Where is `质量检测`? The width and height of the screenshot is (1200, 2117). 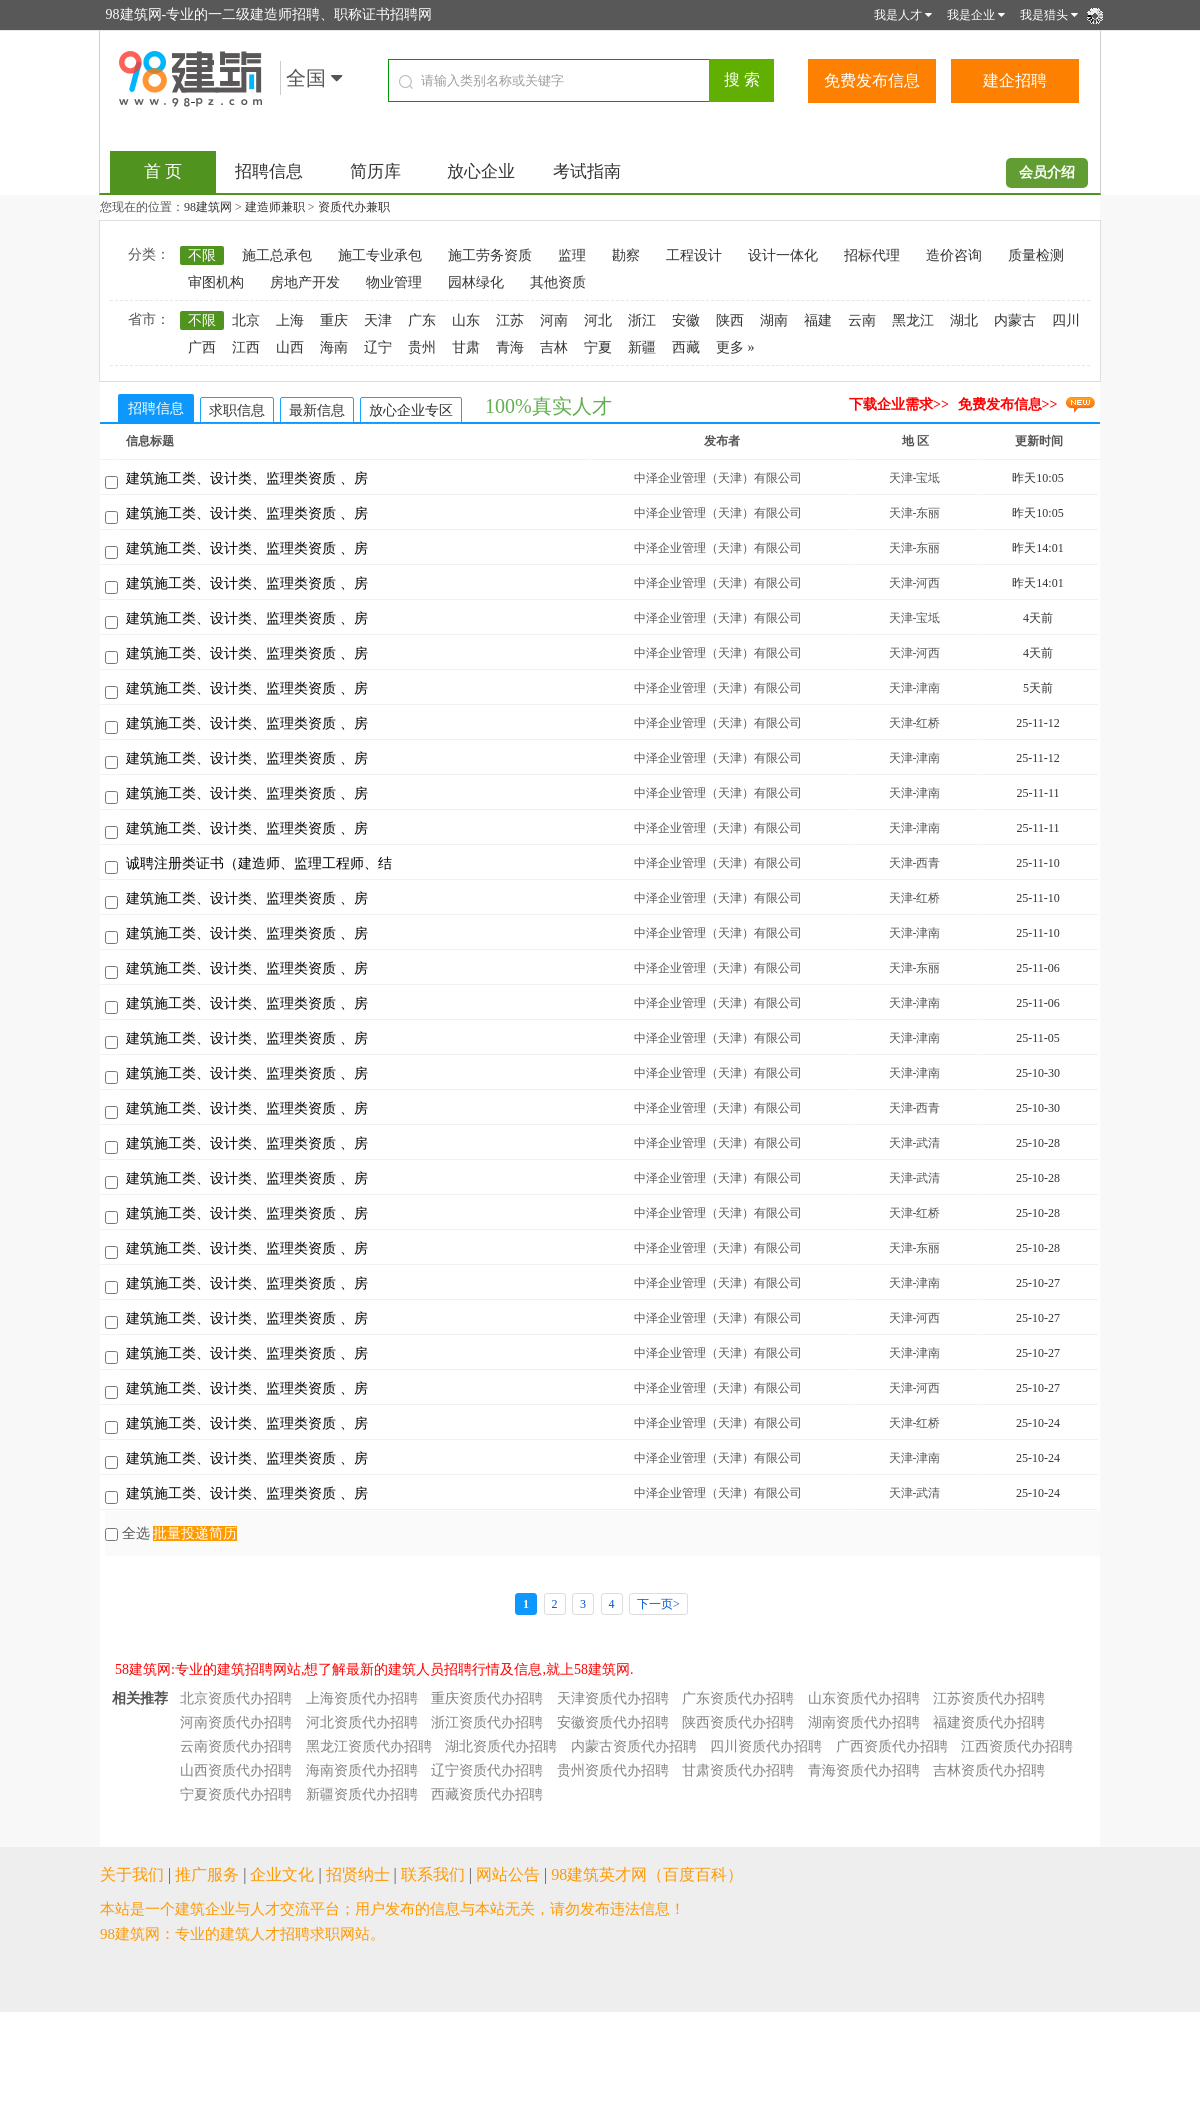
质量检测 is located at coordinates (1036, 255).